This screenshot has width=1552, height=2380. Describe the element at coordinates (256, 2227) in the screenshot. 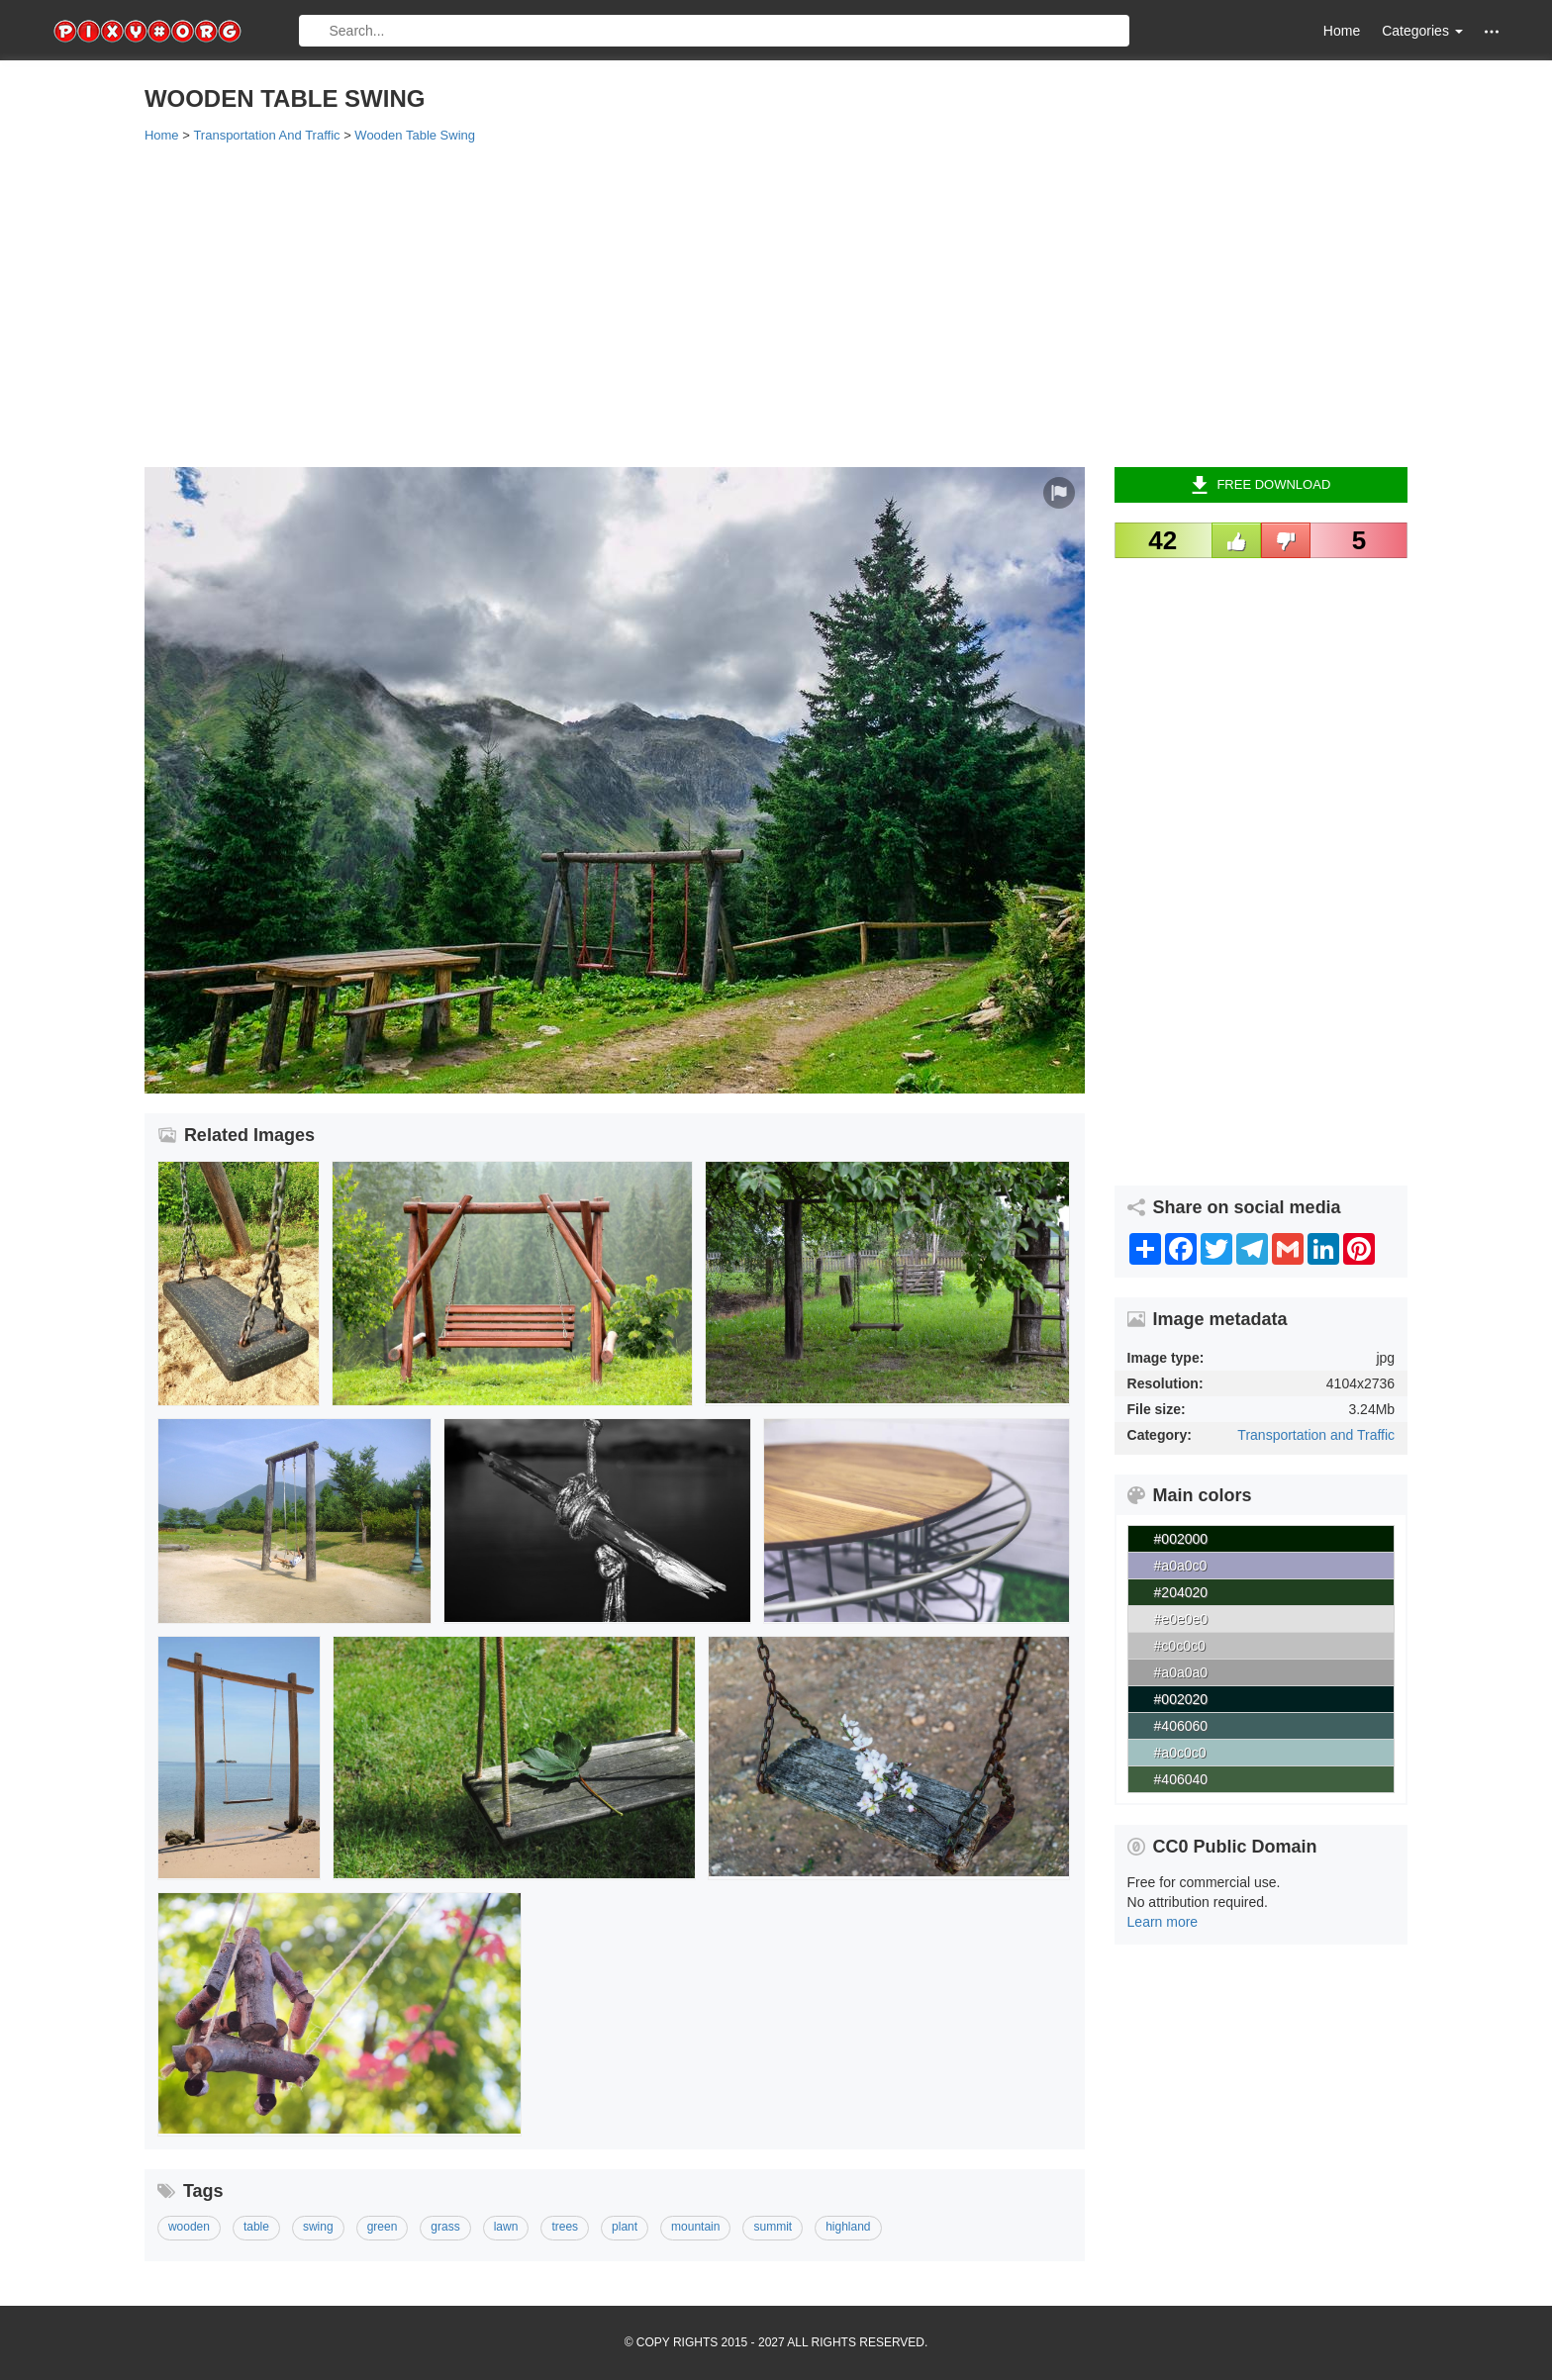

I see `table` at that location.